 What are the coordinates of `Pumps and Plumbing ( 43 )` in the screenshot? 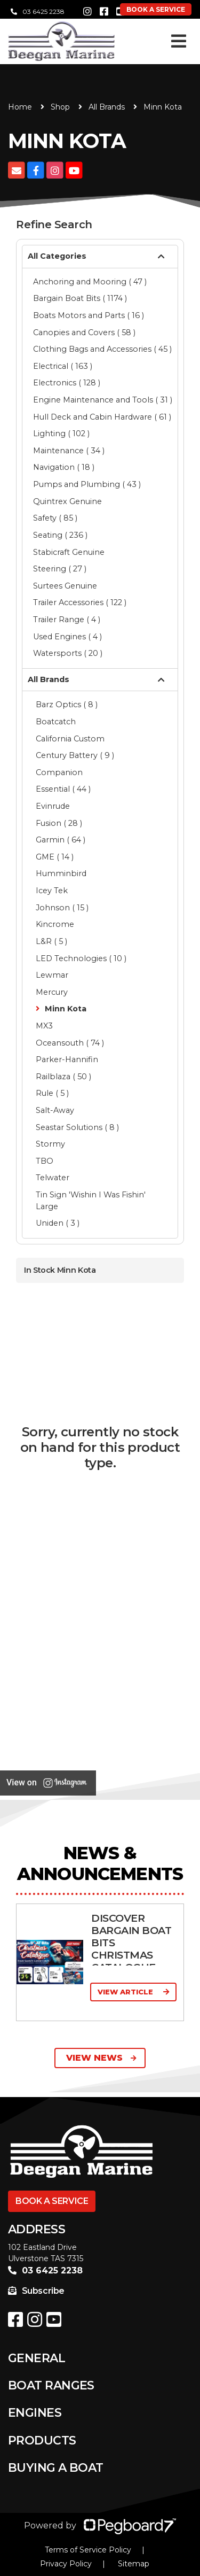 It's located at (87, 484).